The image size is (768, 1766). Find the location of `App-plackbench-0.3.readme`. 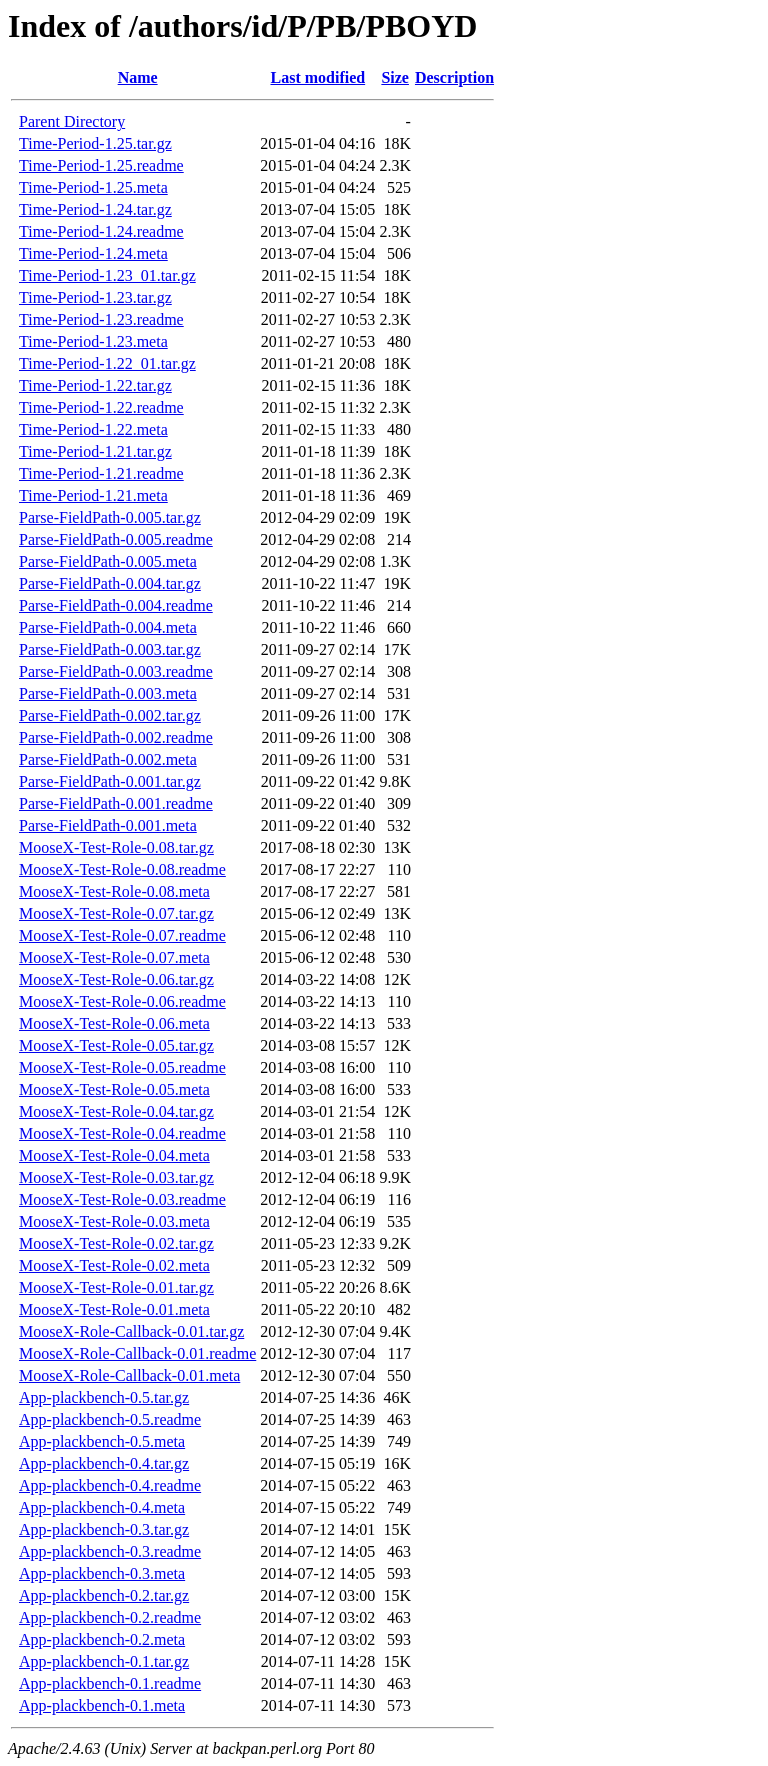

App-plackbench-0.3.readme is located at coordinates (110, 1551).